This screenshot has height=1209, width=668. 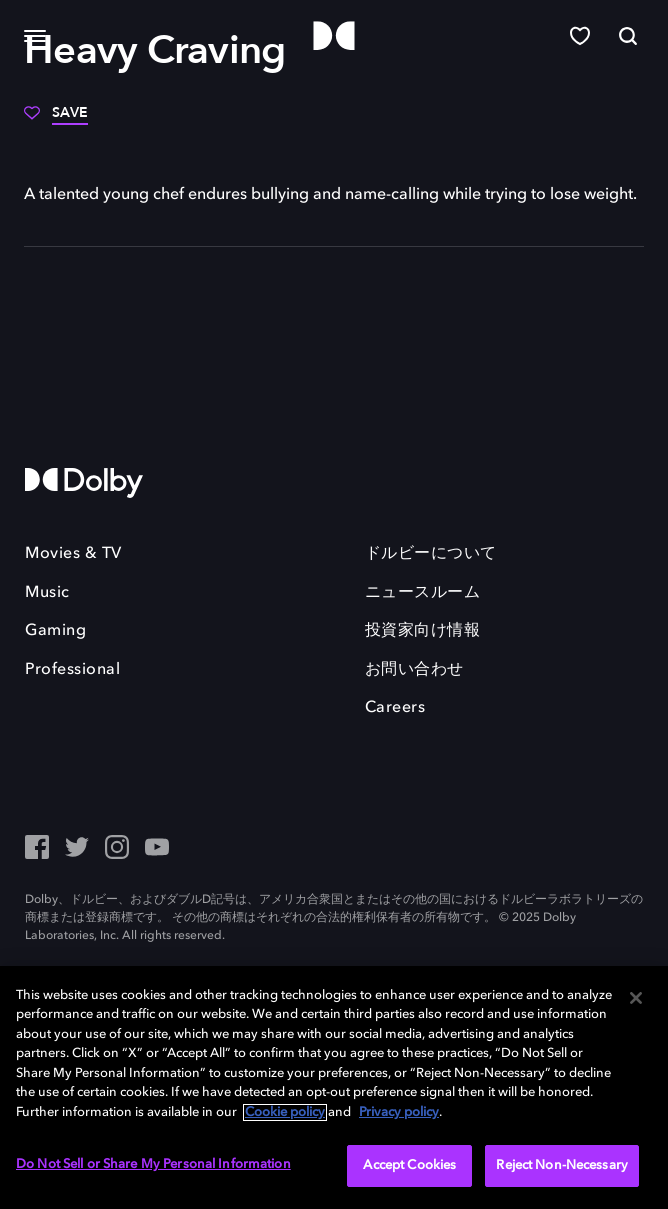 What do you see at coordinates (431, 554) in the screenshot?
I see `ドルビーについて` at bounding box center [431, 554].